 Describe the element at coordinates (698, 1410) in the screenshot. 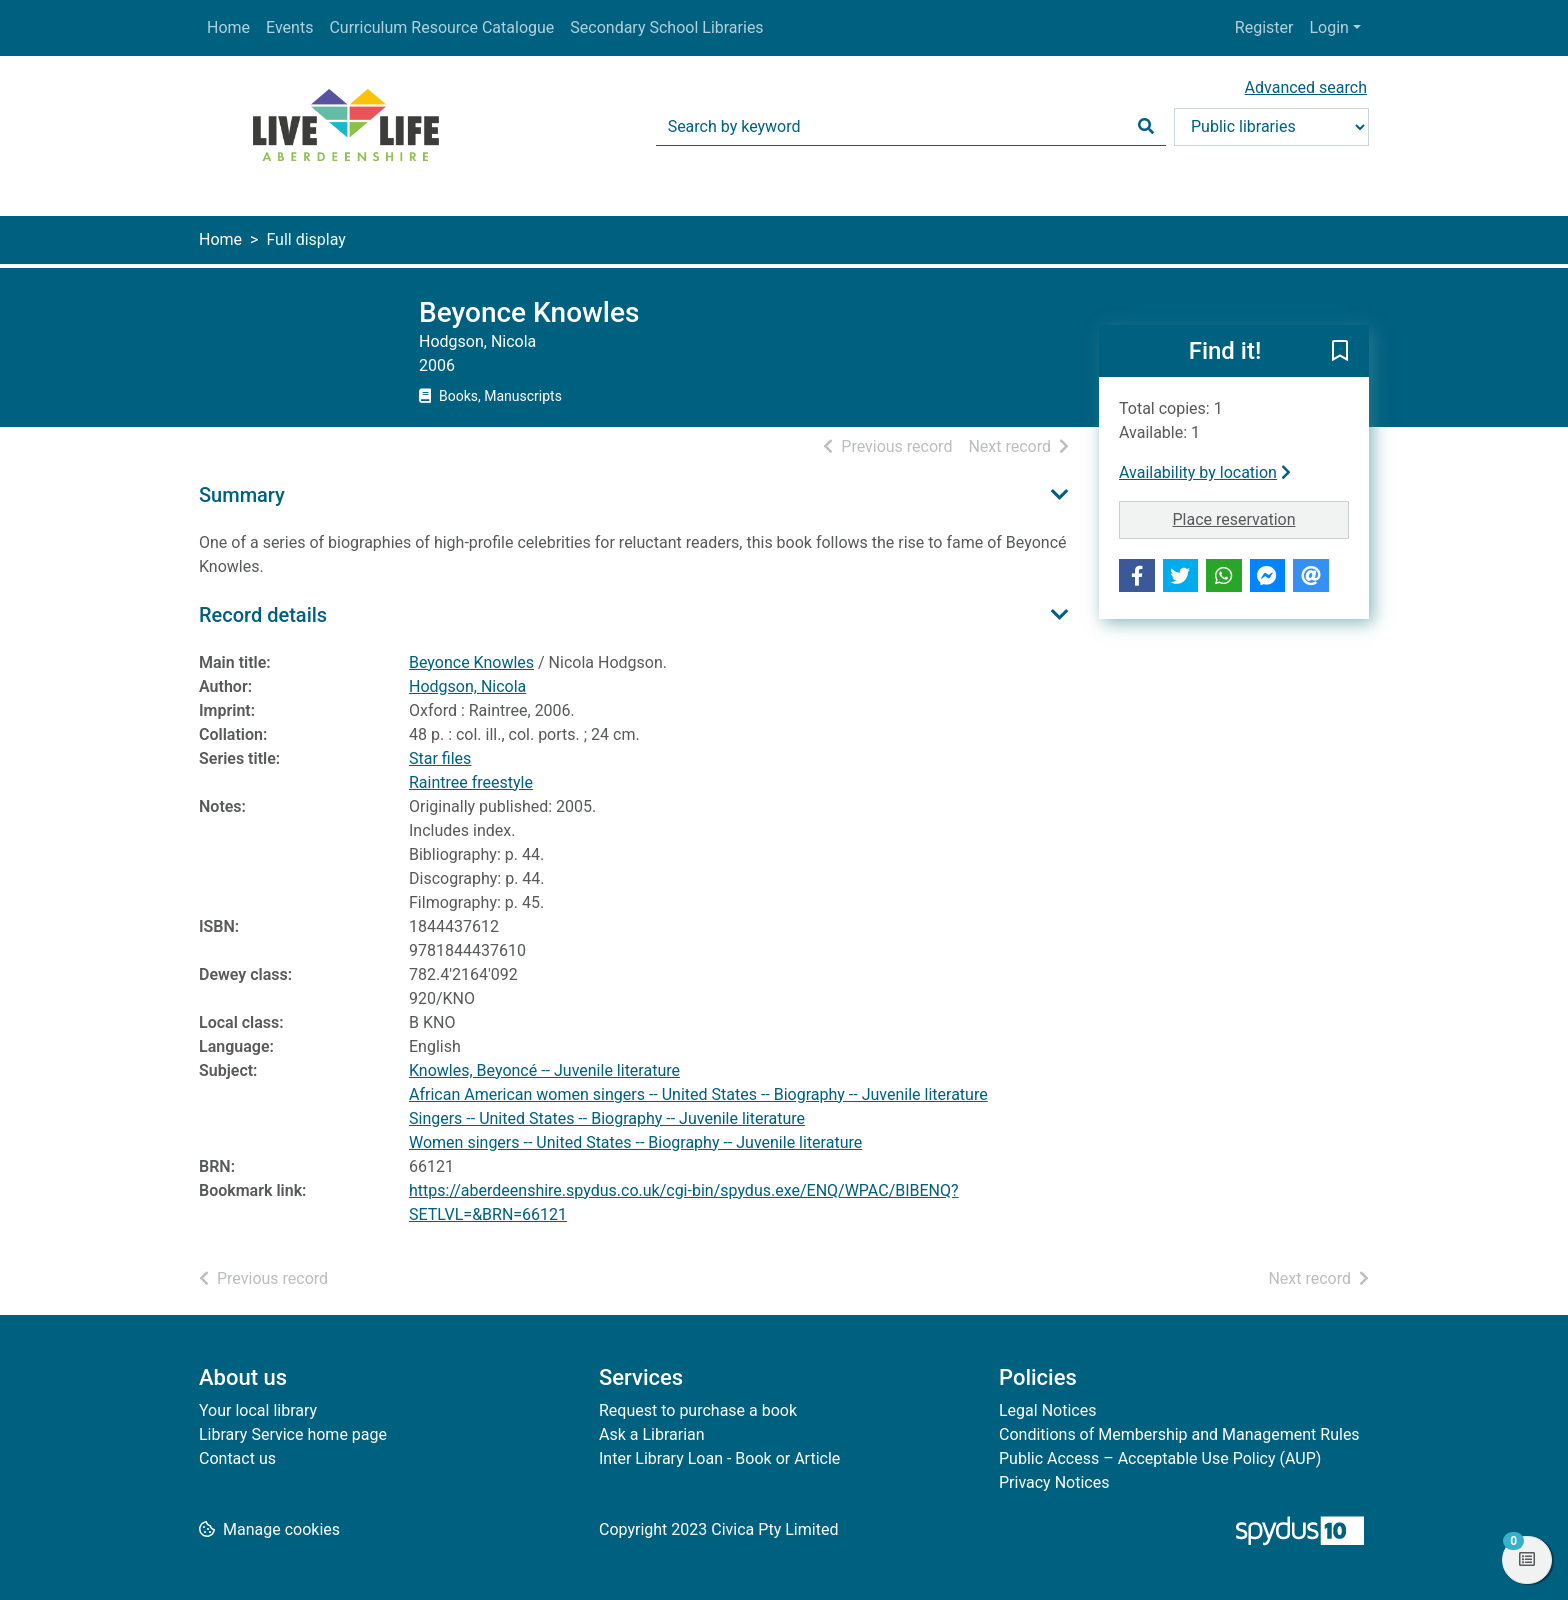

I see `Request to purchase a book` at that location.